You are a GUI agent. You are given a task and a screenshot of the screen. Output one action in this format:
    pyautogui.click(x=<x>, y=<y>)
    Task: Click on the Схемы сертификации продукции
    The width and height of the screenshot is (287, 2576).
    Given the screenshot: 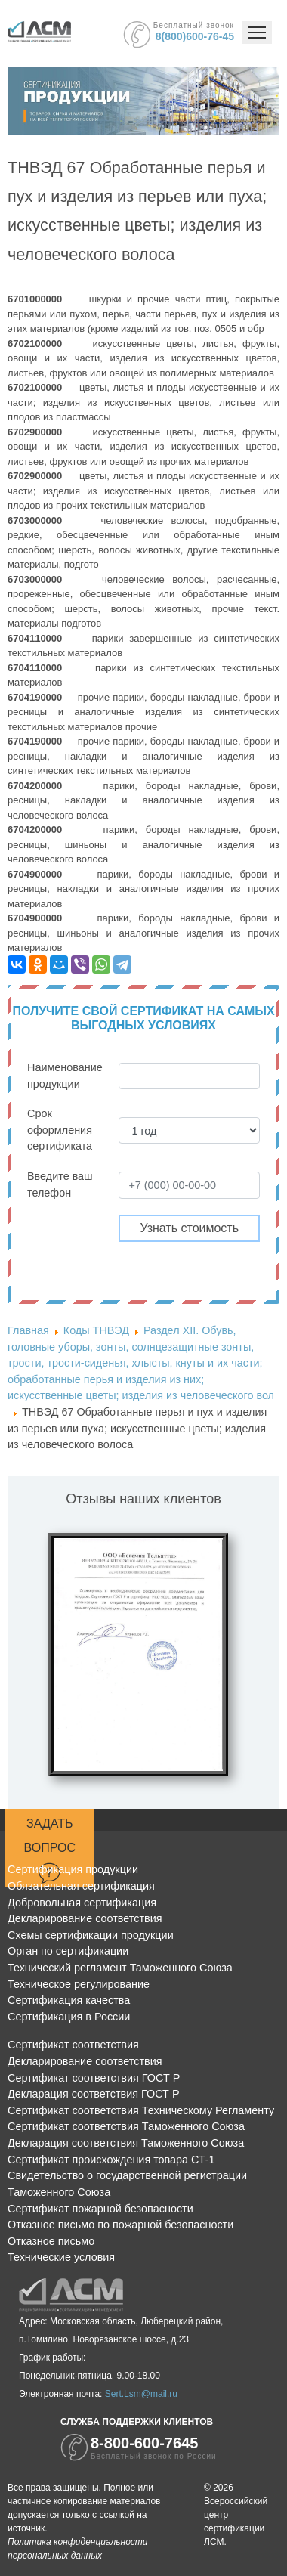 What is the action you would take?
    pyautogui.click(x=91, y=1935)
    